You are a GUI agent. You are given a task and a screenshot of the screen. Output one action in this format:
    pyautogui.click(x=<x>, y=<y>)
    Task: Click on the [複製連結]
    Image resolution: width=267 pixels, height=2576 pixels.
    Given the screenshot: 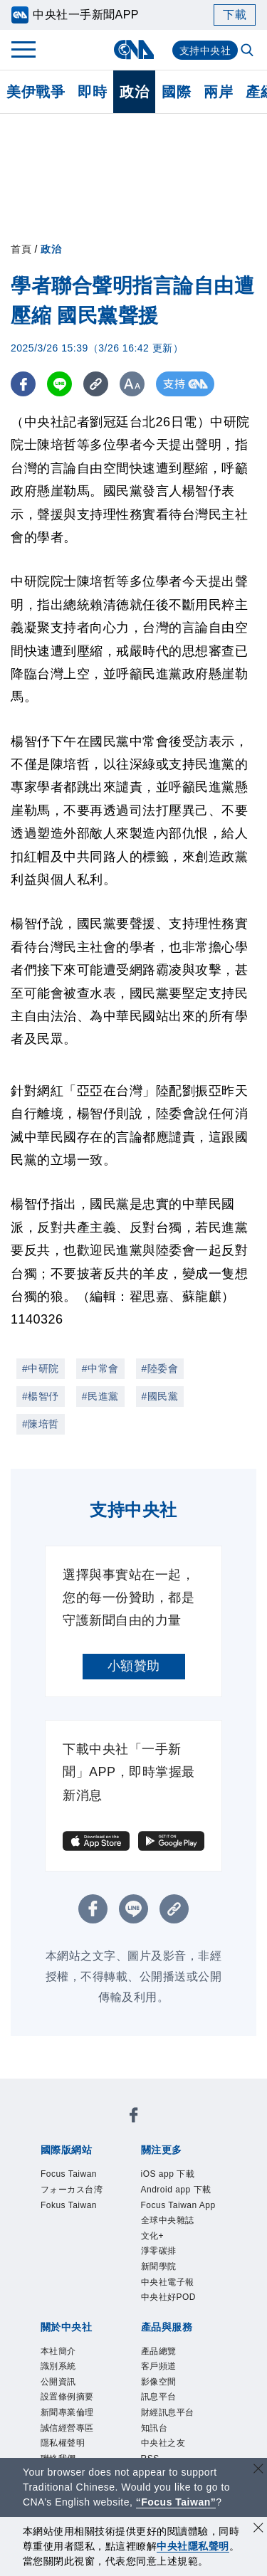 What is the action you would take?
    pyautogui.click(x=95, y=383)
    